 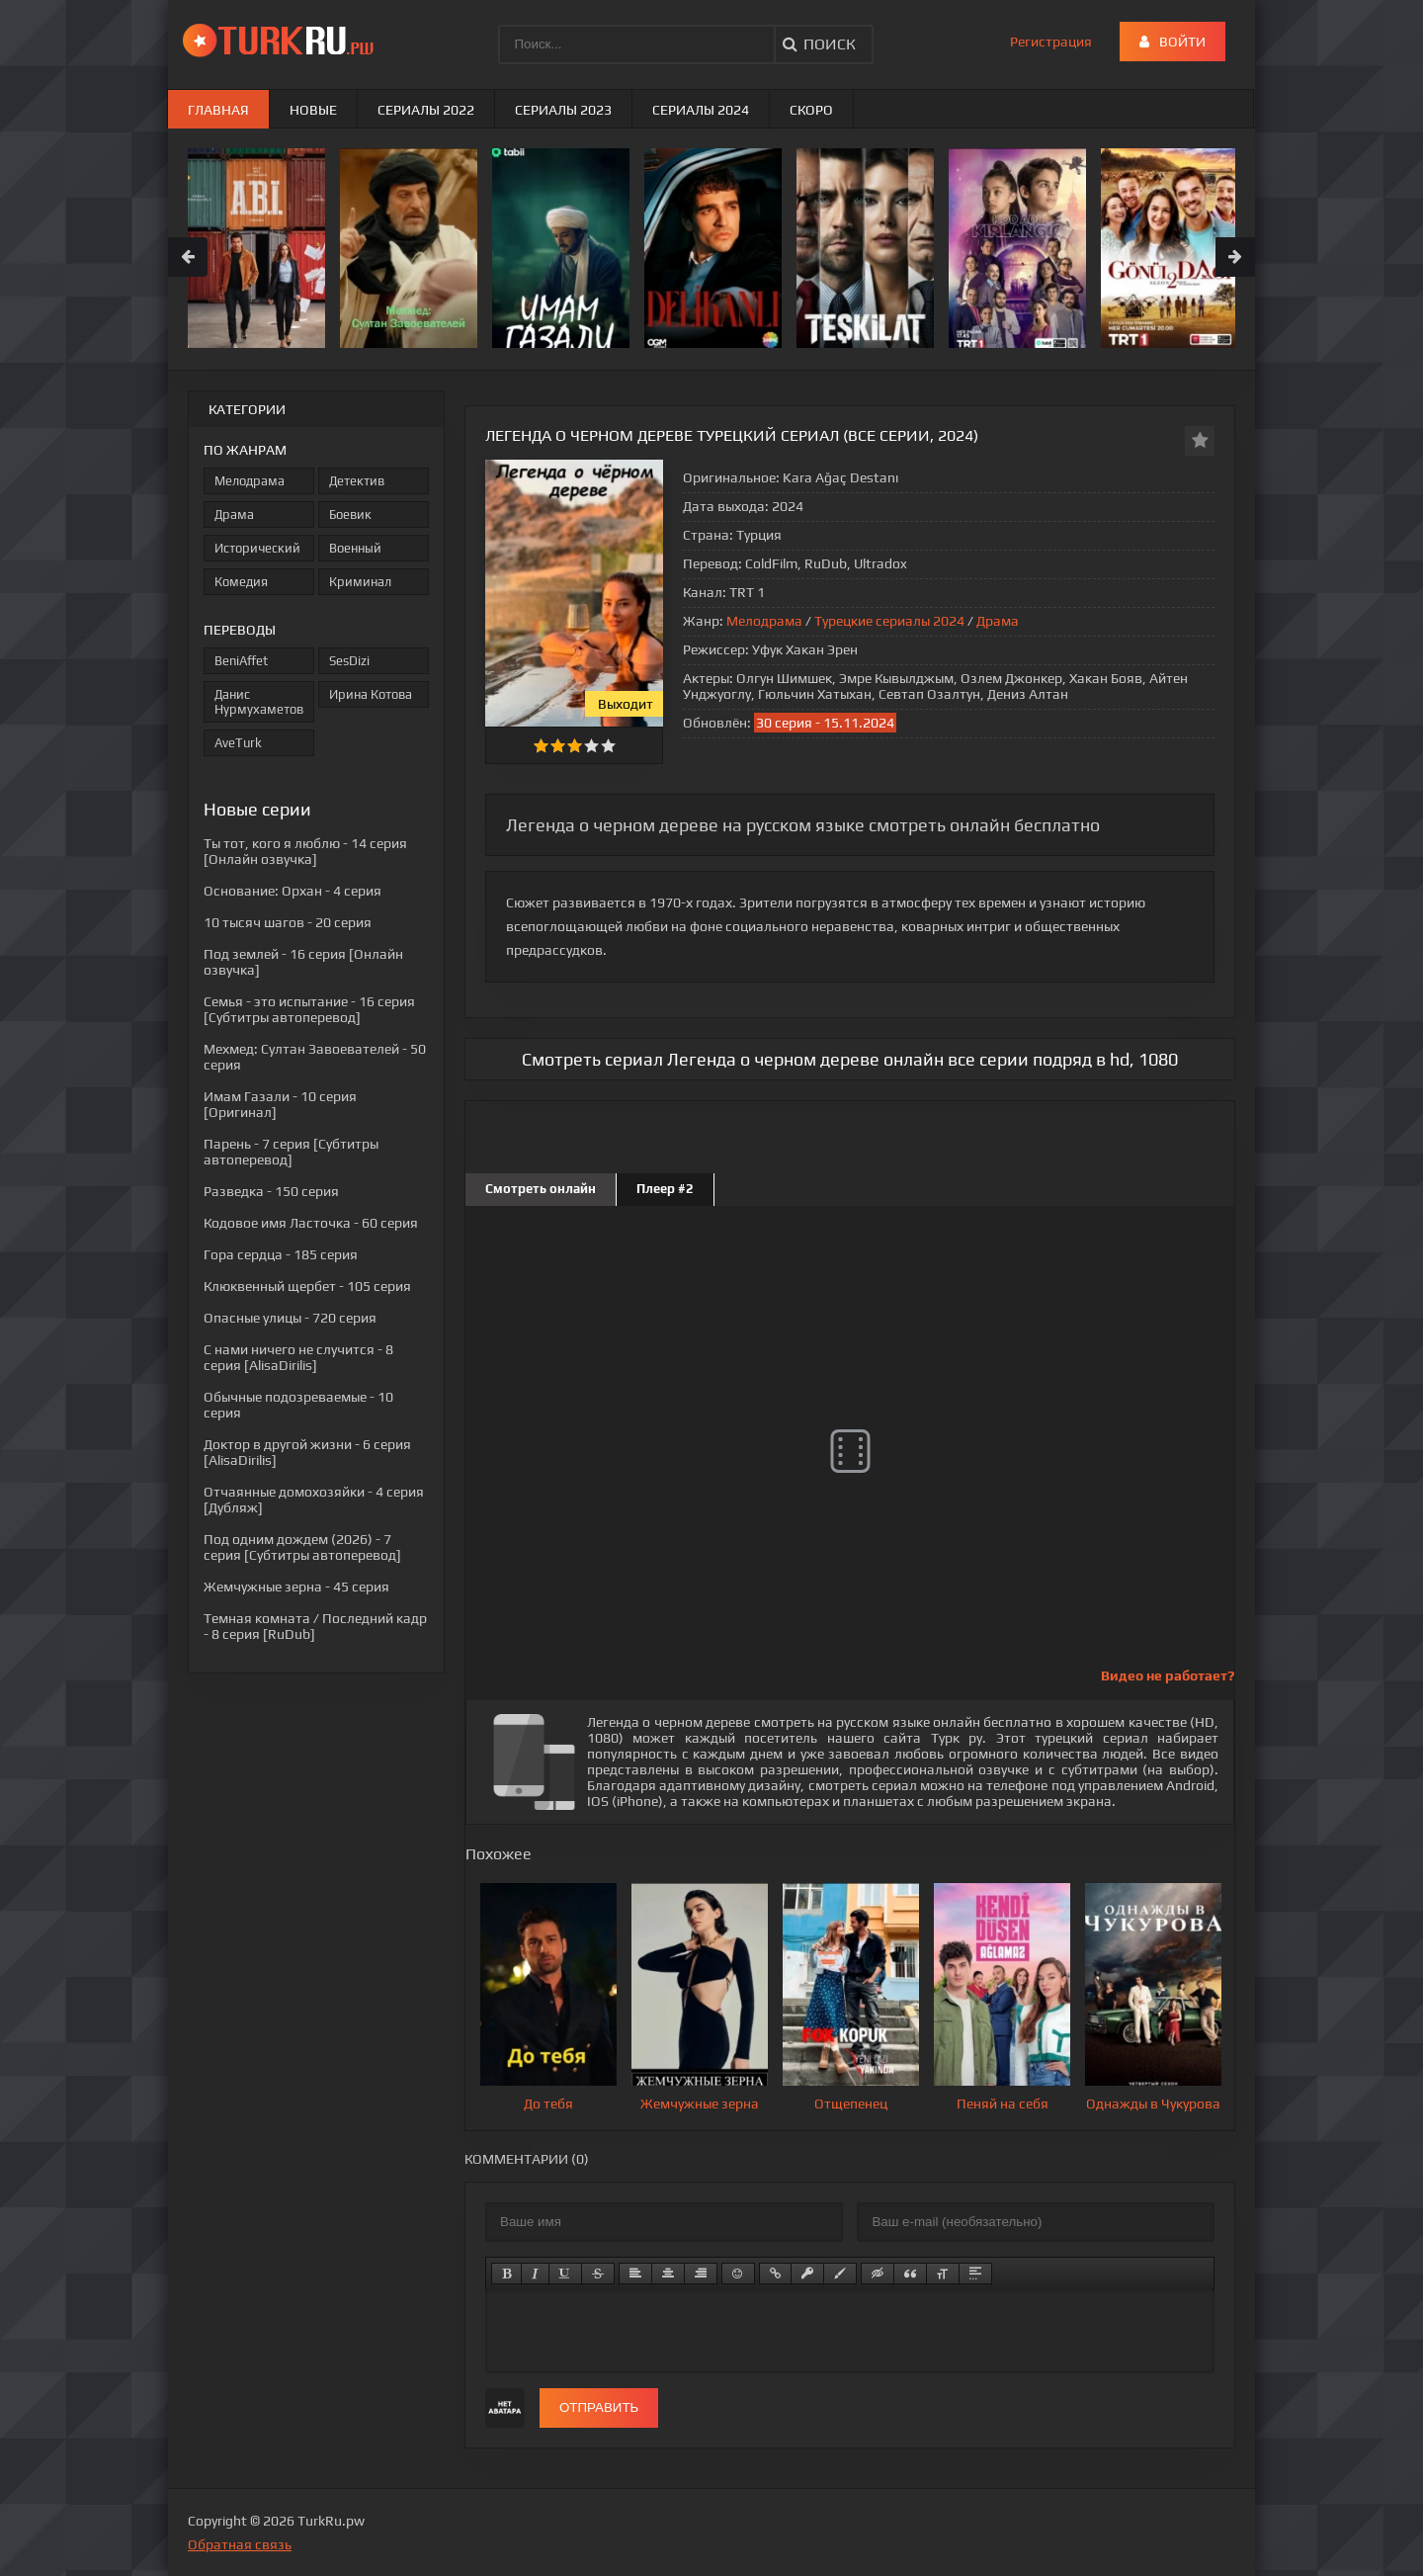 I want to click on Турецкие сериалы 2024, so click(x=889, y=621).